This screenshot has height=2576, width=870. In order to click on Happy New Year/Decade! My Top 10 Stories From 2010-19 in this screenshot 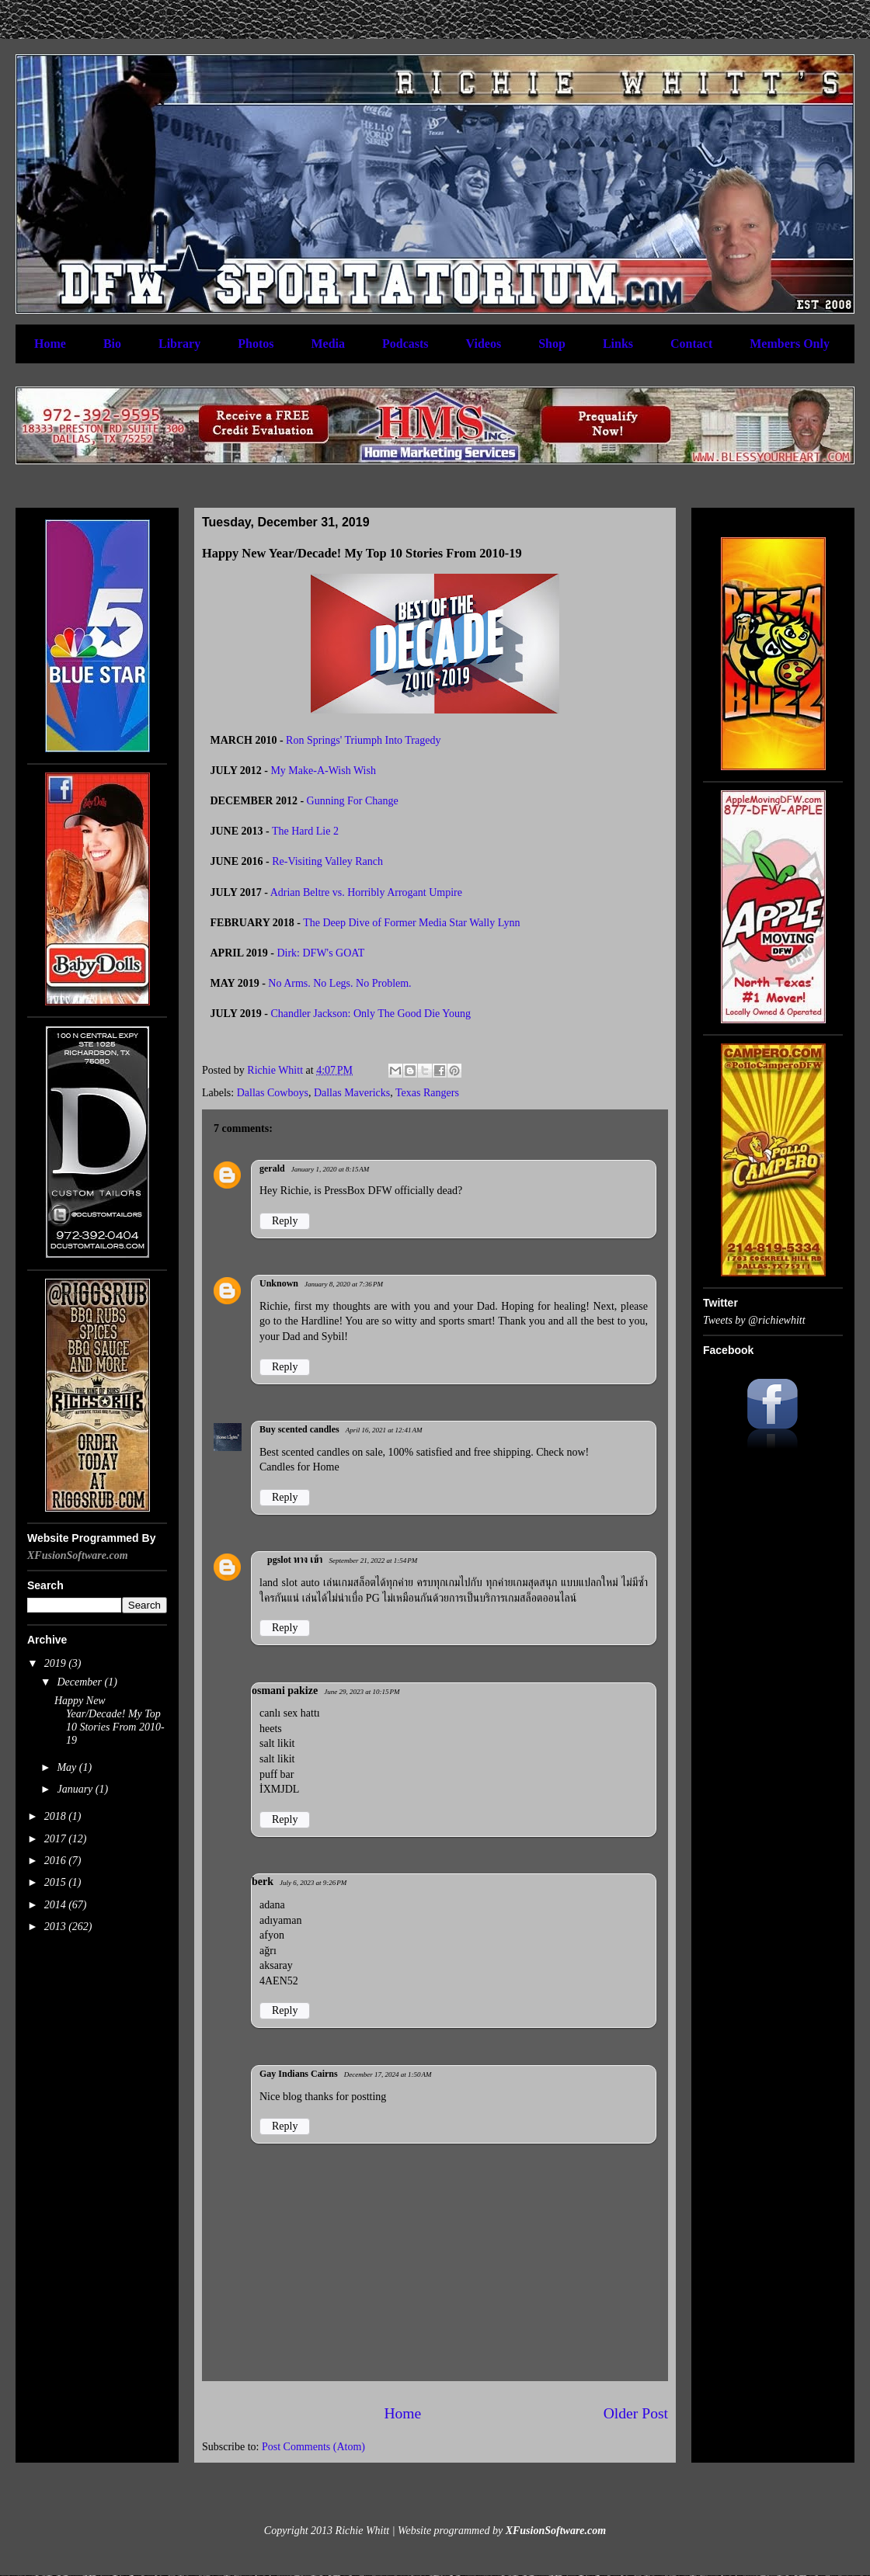, I will do `click(109, 1720)`.